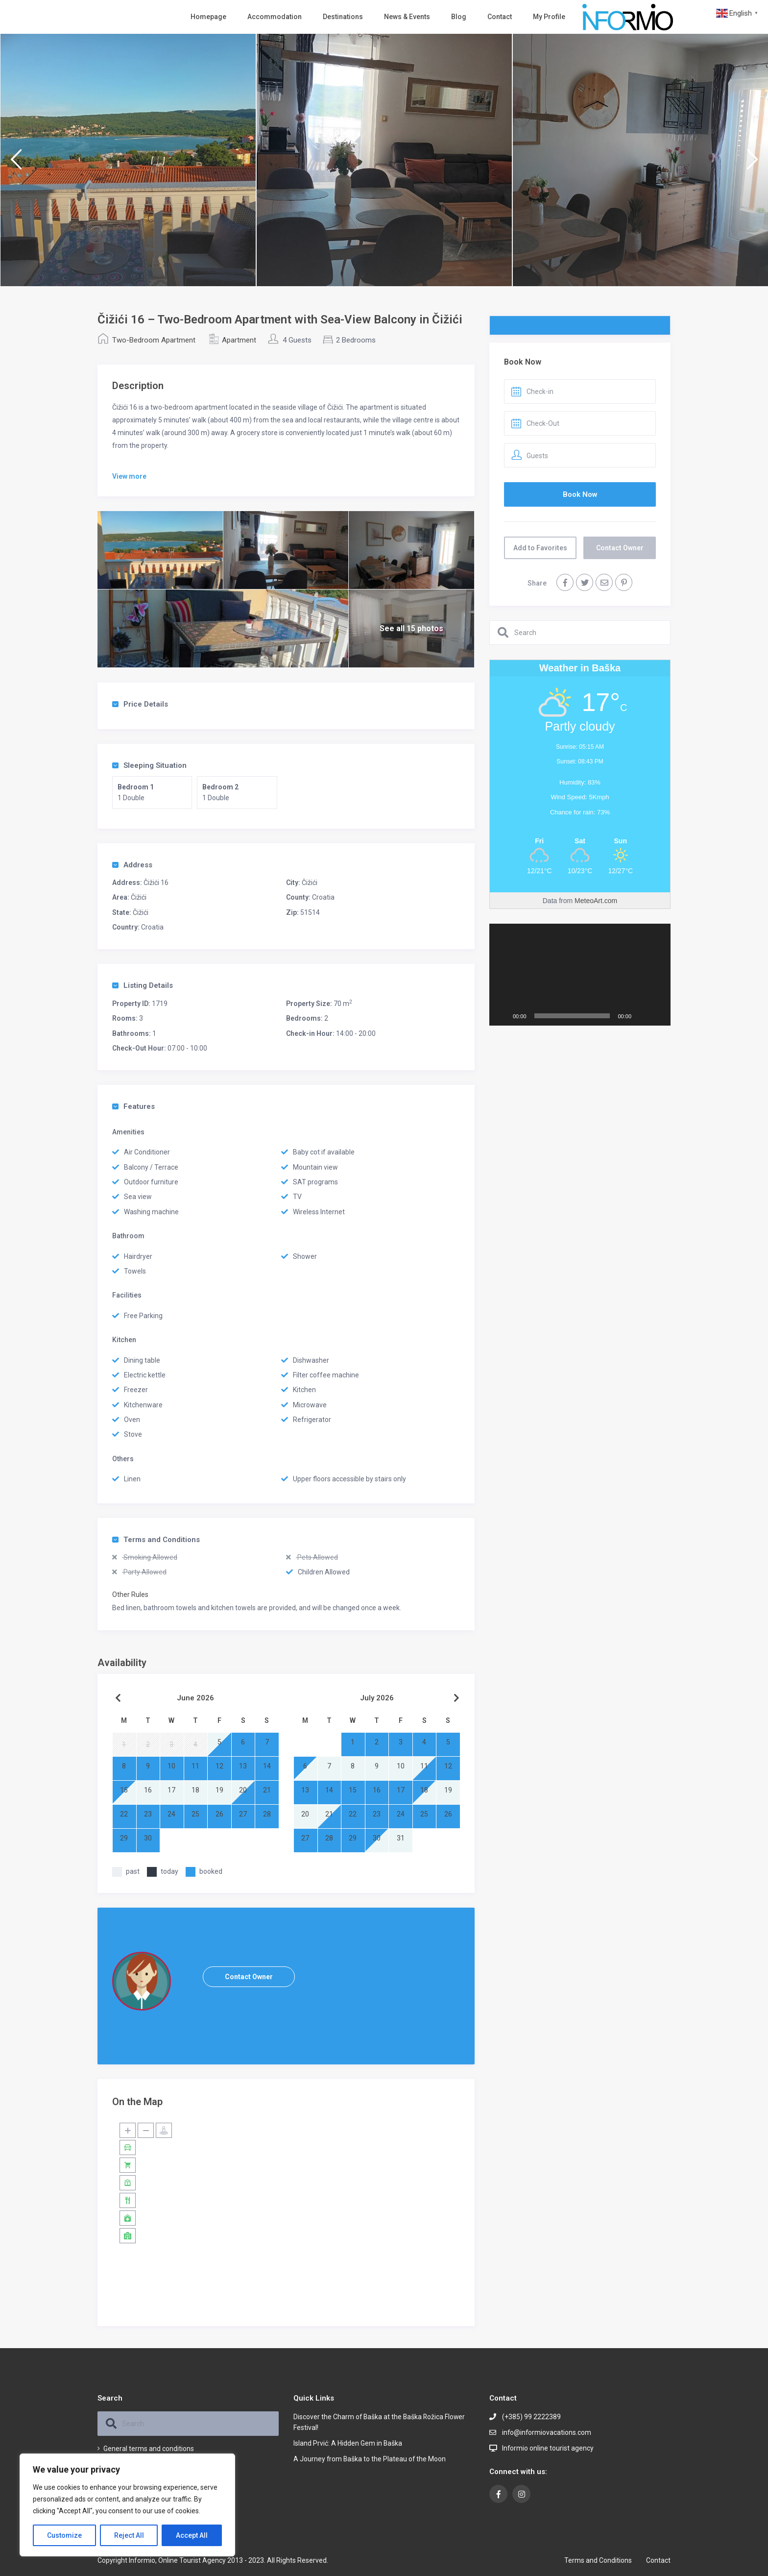 This screenshot has height=2576, width=768. What do you see at coordinates (370, 2459) in the screenshot?
I see `A Journey from Baška to the Plateau of the Moon` at bounding box center [370, 2459].